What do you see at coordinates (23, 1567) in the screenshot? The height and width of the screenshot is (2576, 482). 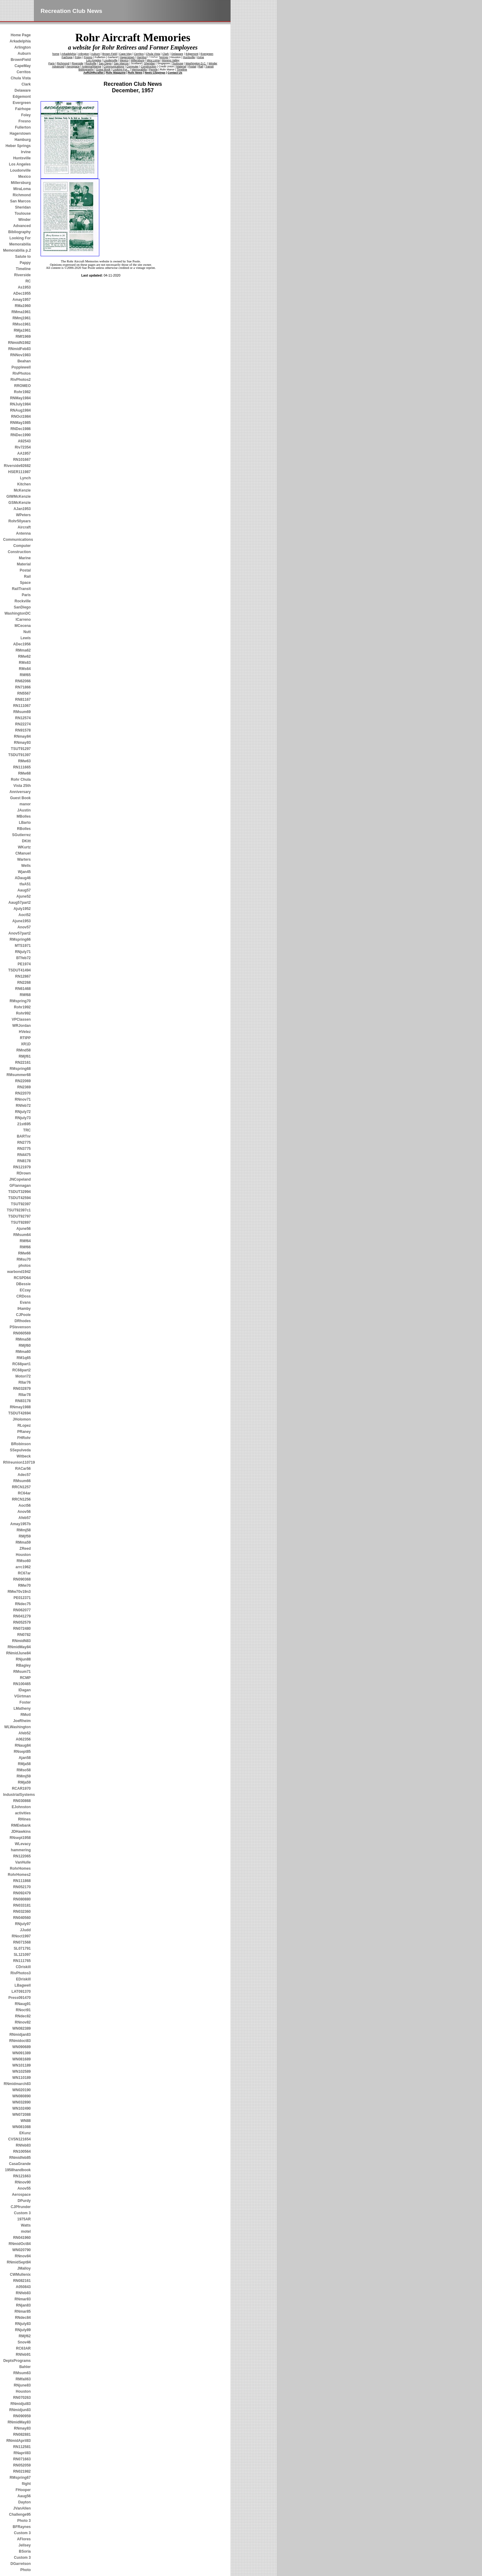 I see `arrc1962` at bounding box center [23, 1567].